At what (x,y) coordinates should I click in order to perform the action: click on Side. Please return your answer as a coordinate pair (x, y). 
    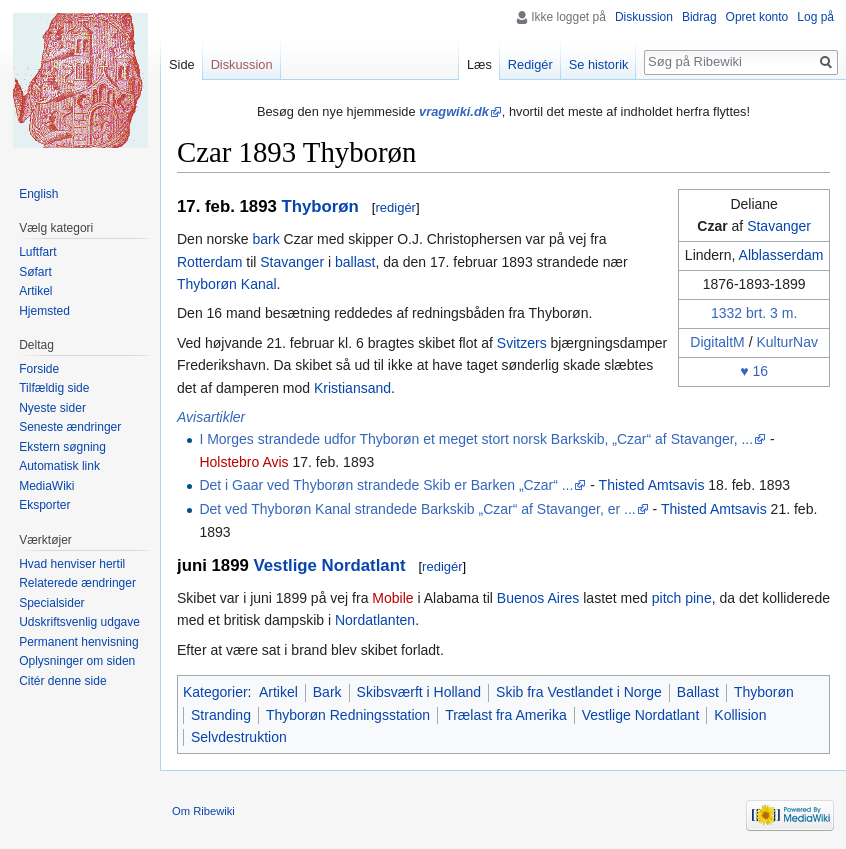
    Looking at the image, I should click on (182, 64).